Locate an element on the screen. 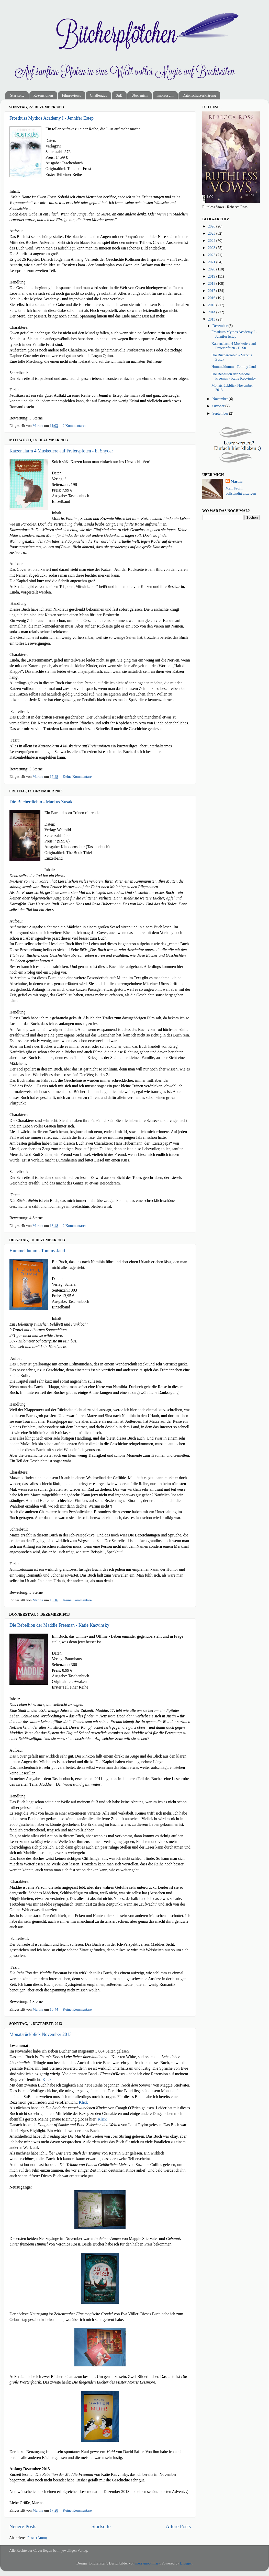 The width and height of the screenshot is (269, 2576). SuB is located at coordinates (119, 95).